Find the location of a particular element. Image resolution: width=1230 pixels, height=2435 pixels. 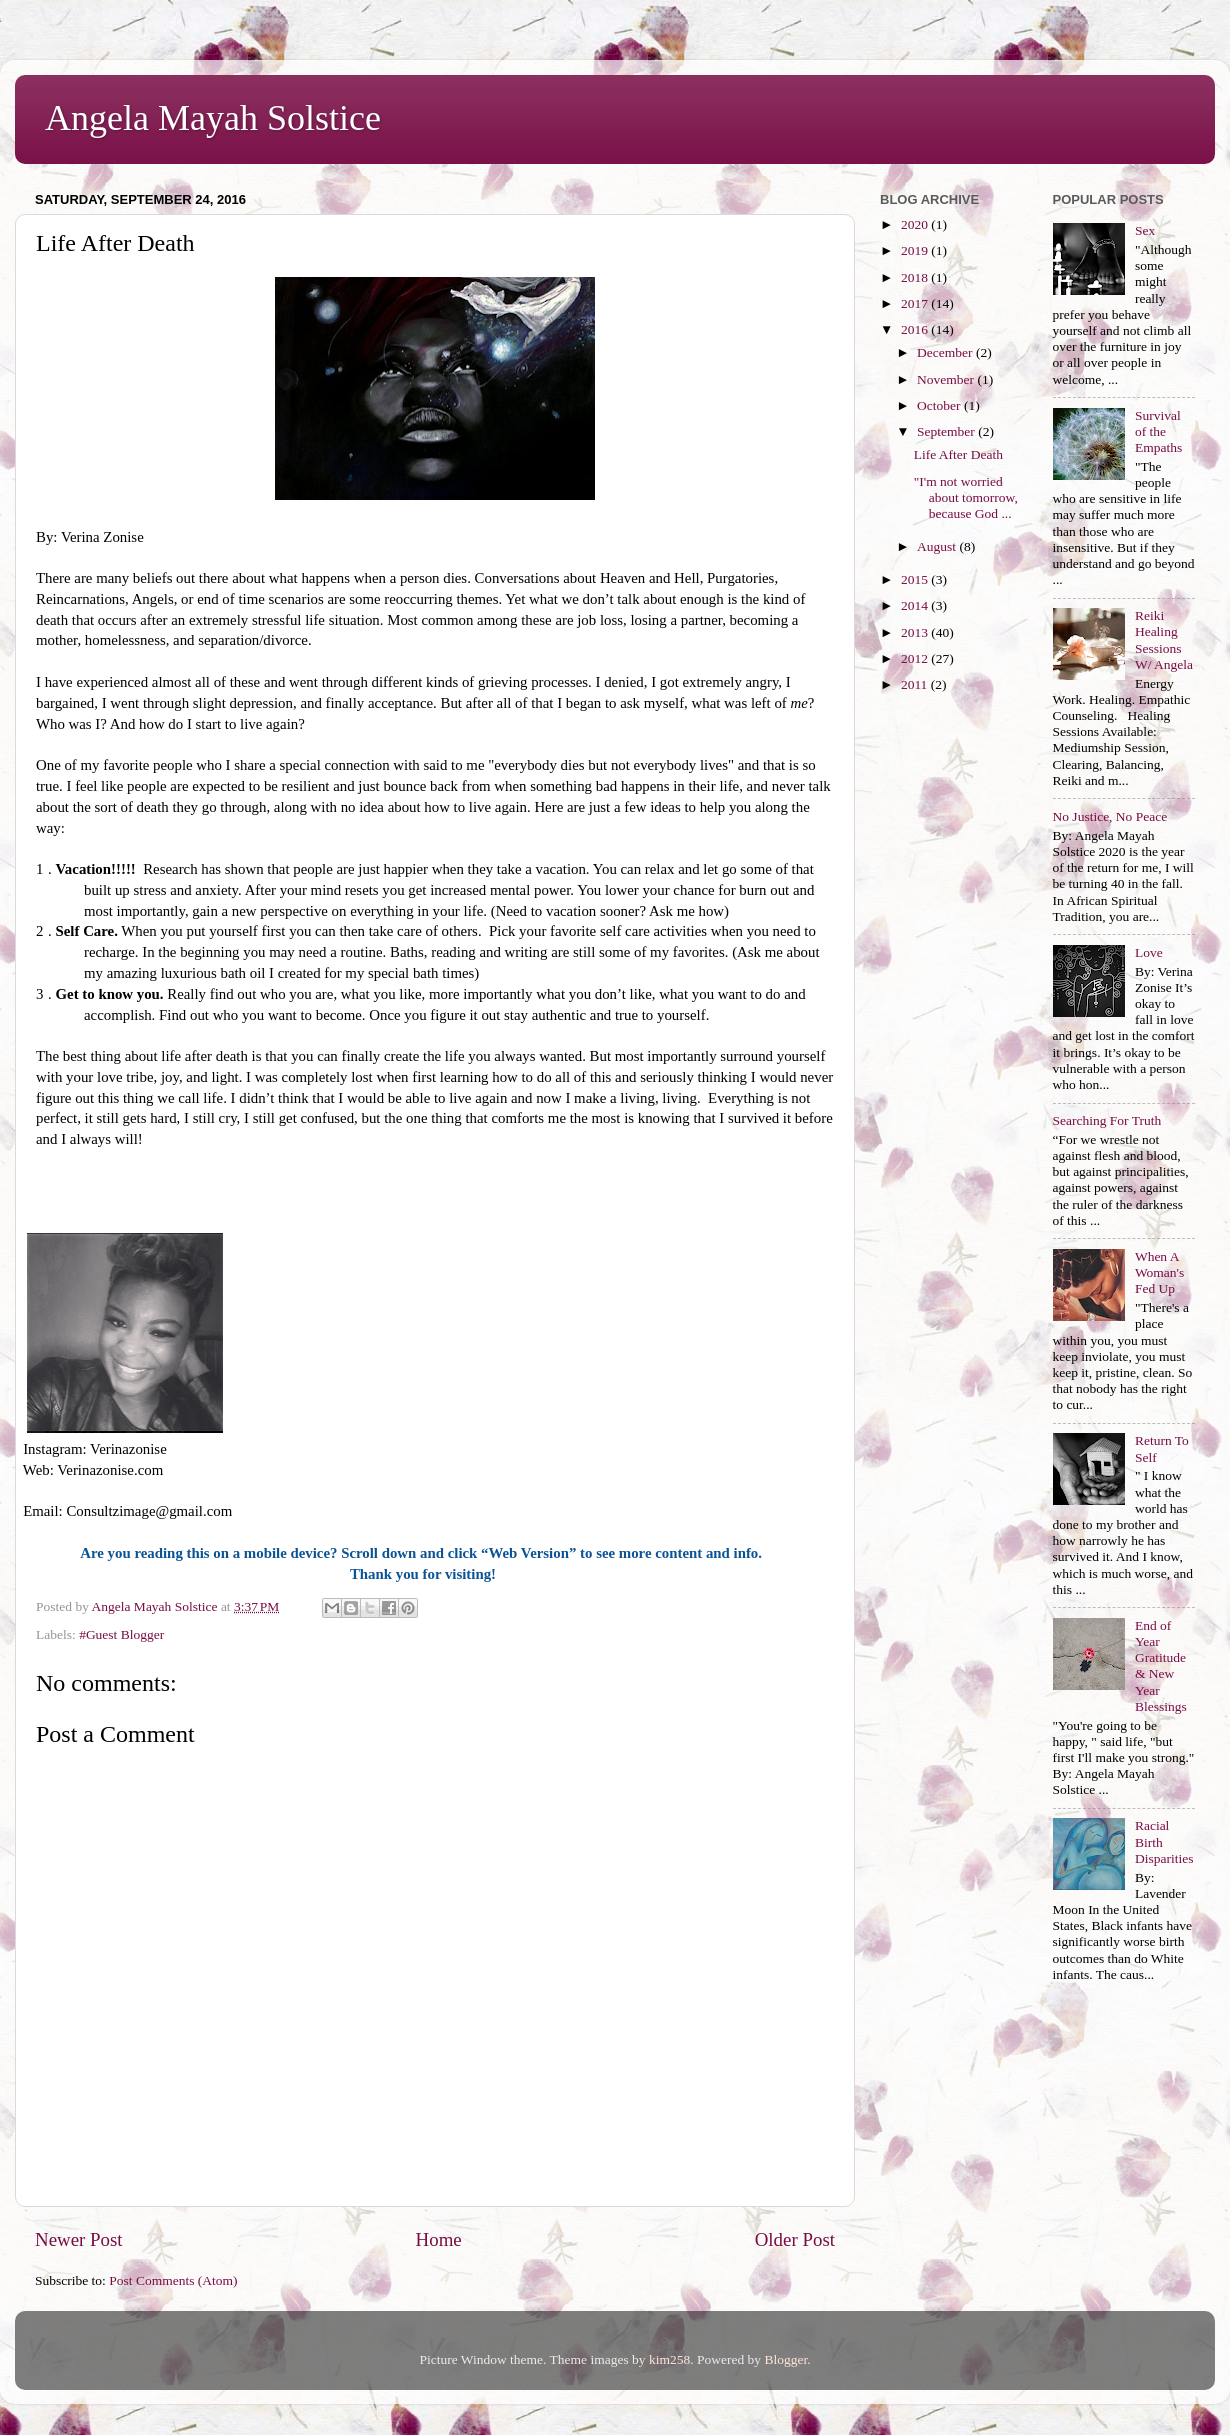

Reiki Healing Sessions W/ Angela is located at coordinates (1164, 640).